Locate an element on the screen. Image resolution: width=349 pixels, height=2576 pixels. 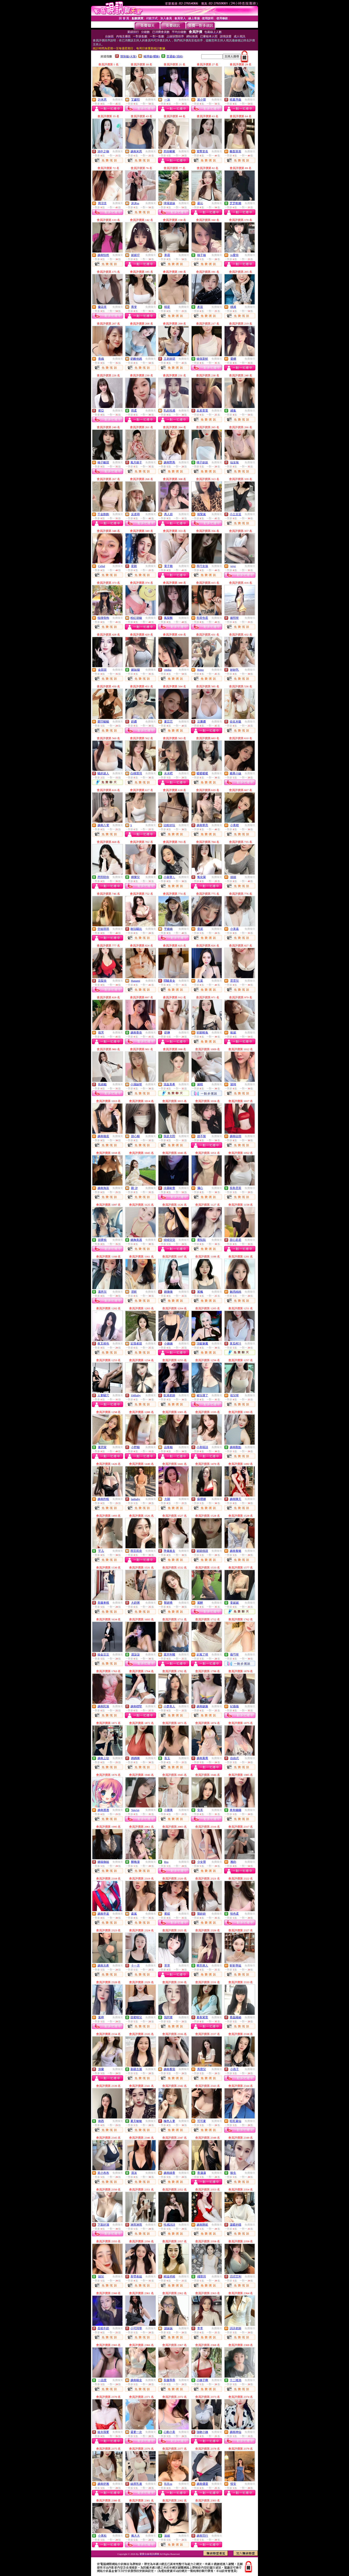
蘭花草 is located at coordinates (102, 307).